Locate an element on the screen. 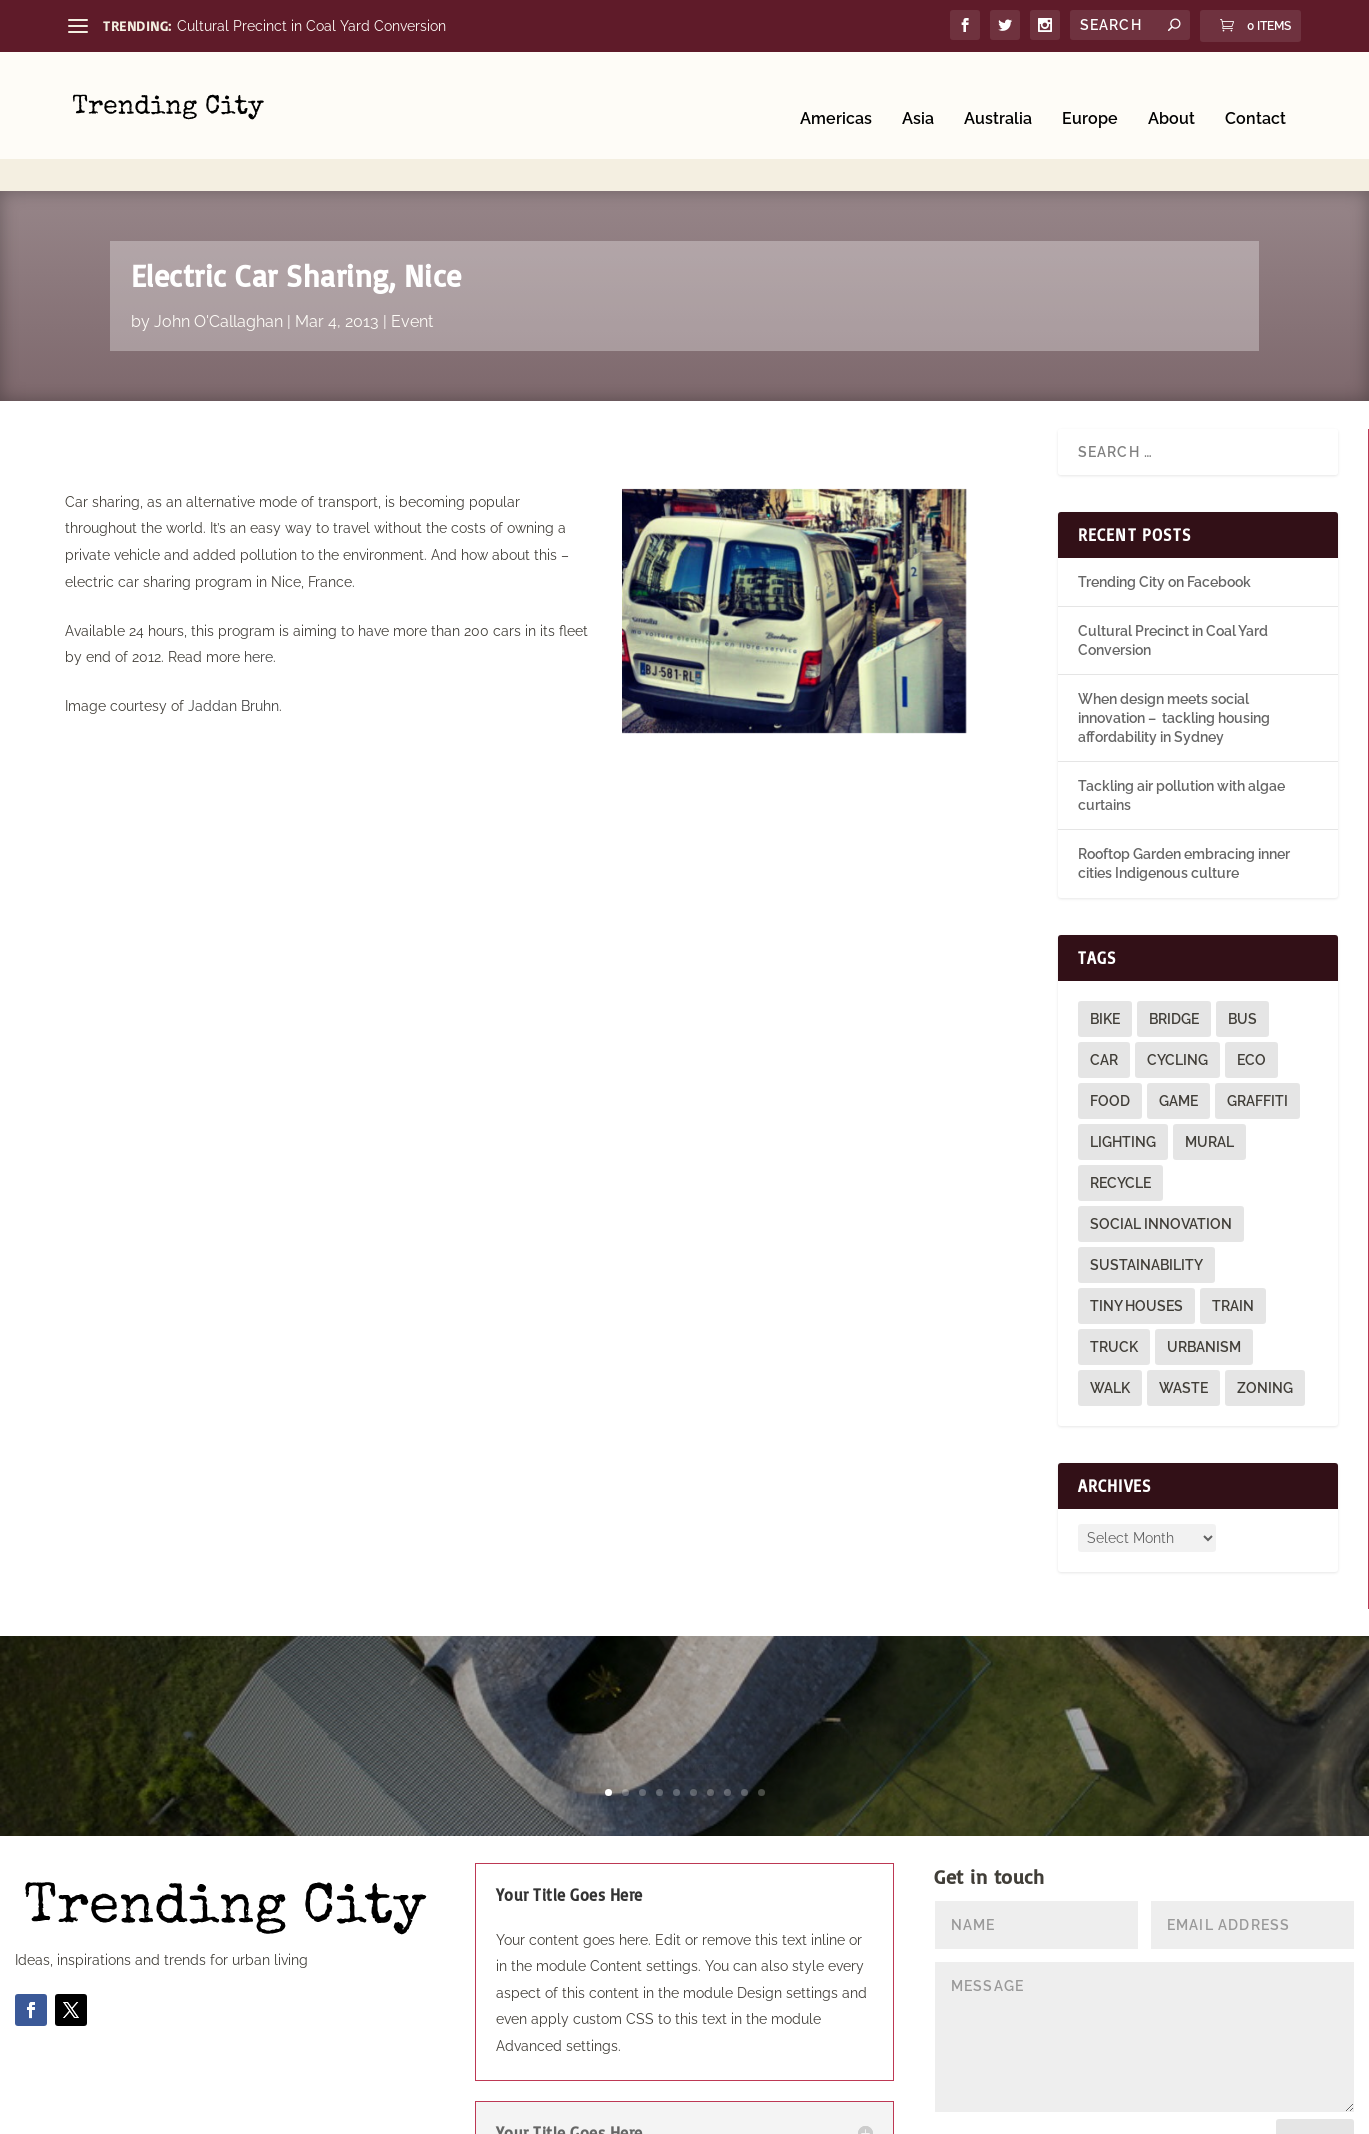  recycle [recycle (3 items)] is located at coordinates (1120, 1124).